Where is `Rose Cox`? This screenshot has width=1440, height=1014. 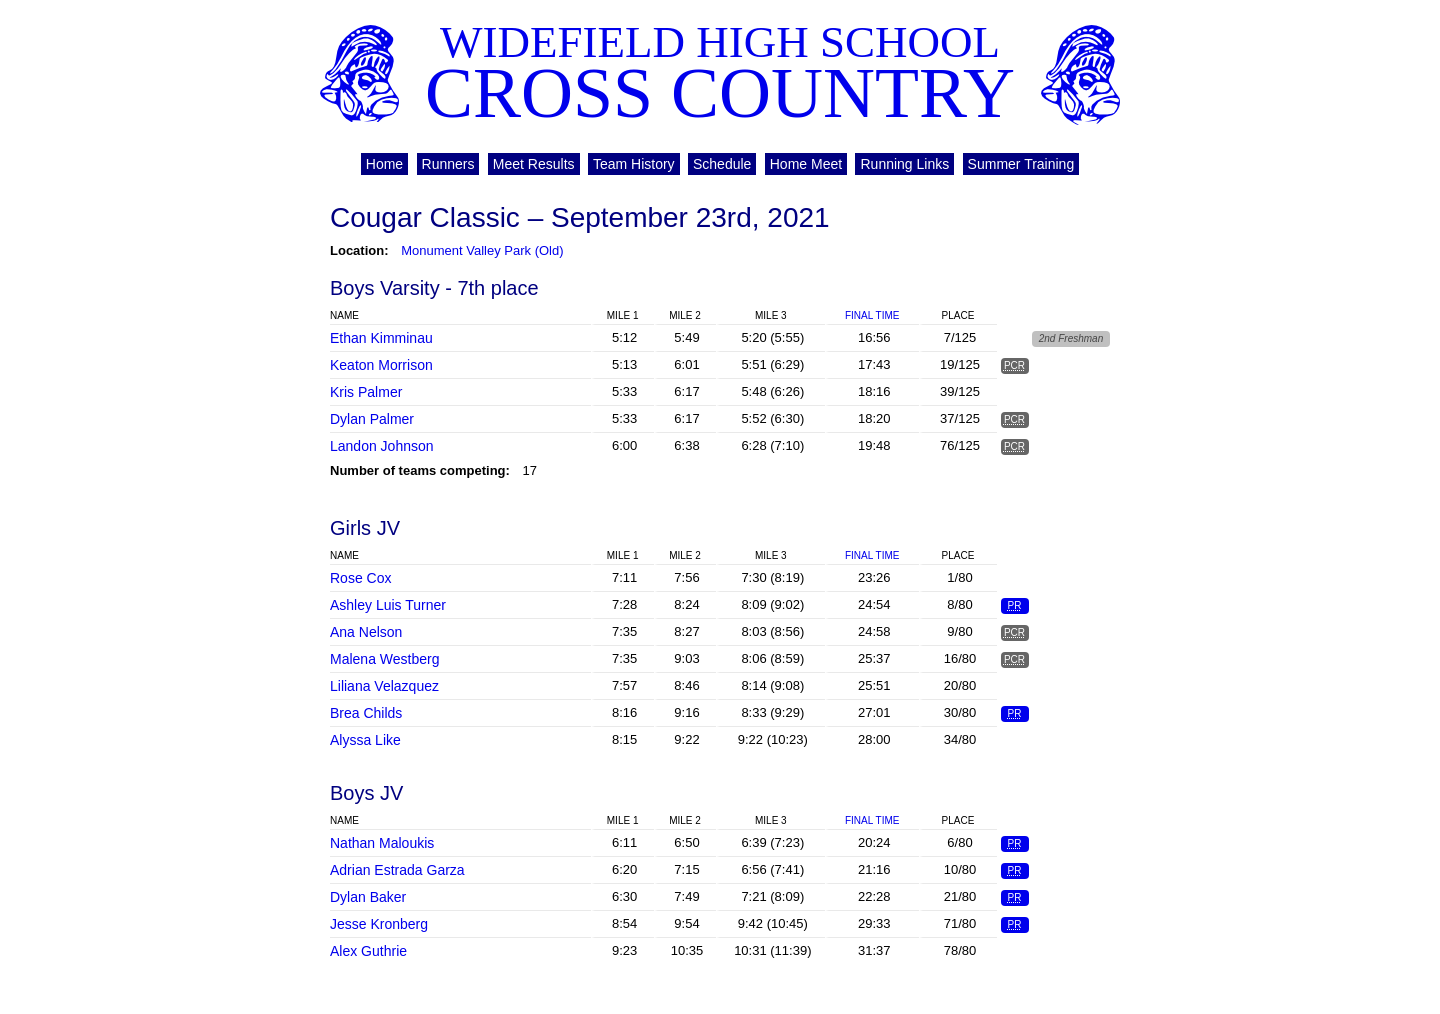
Rose Cox is located at coordinates (360, 578).